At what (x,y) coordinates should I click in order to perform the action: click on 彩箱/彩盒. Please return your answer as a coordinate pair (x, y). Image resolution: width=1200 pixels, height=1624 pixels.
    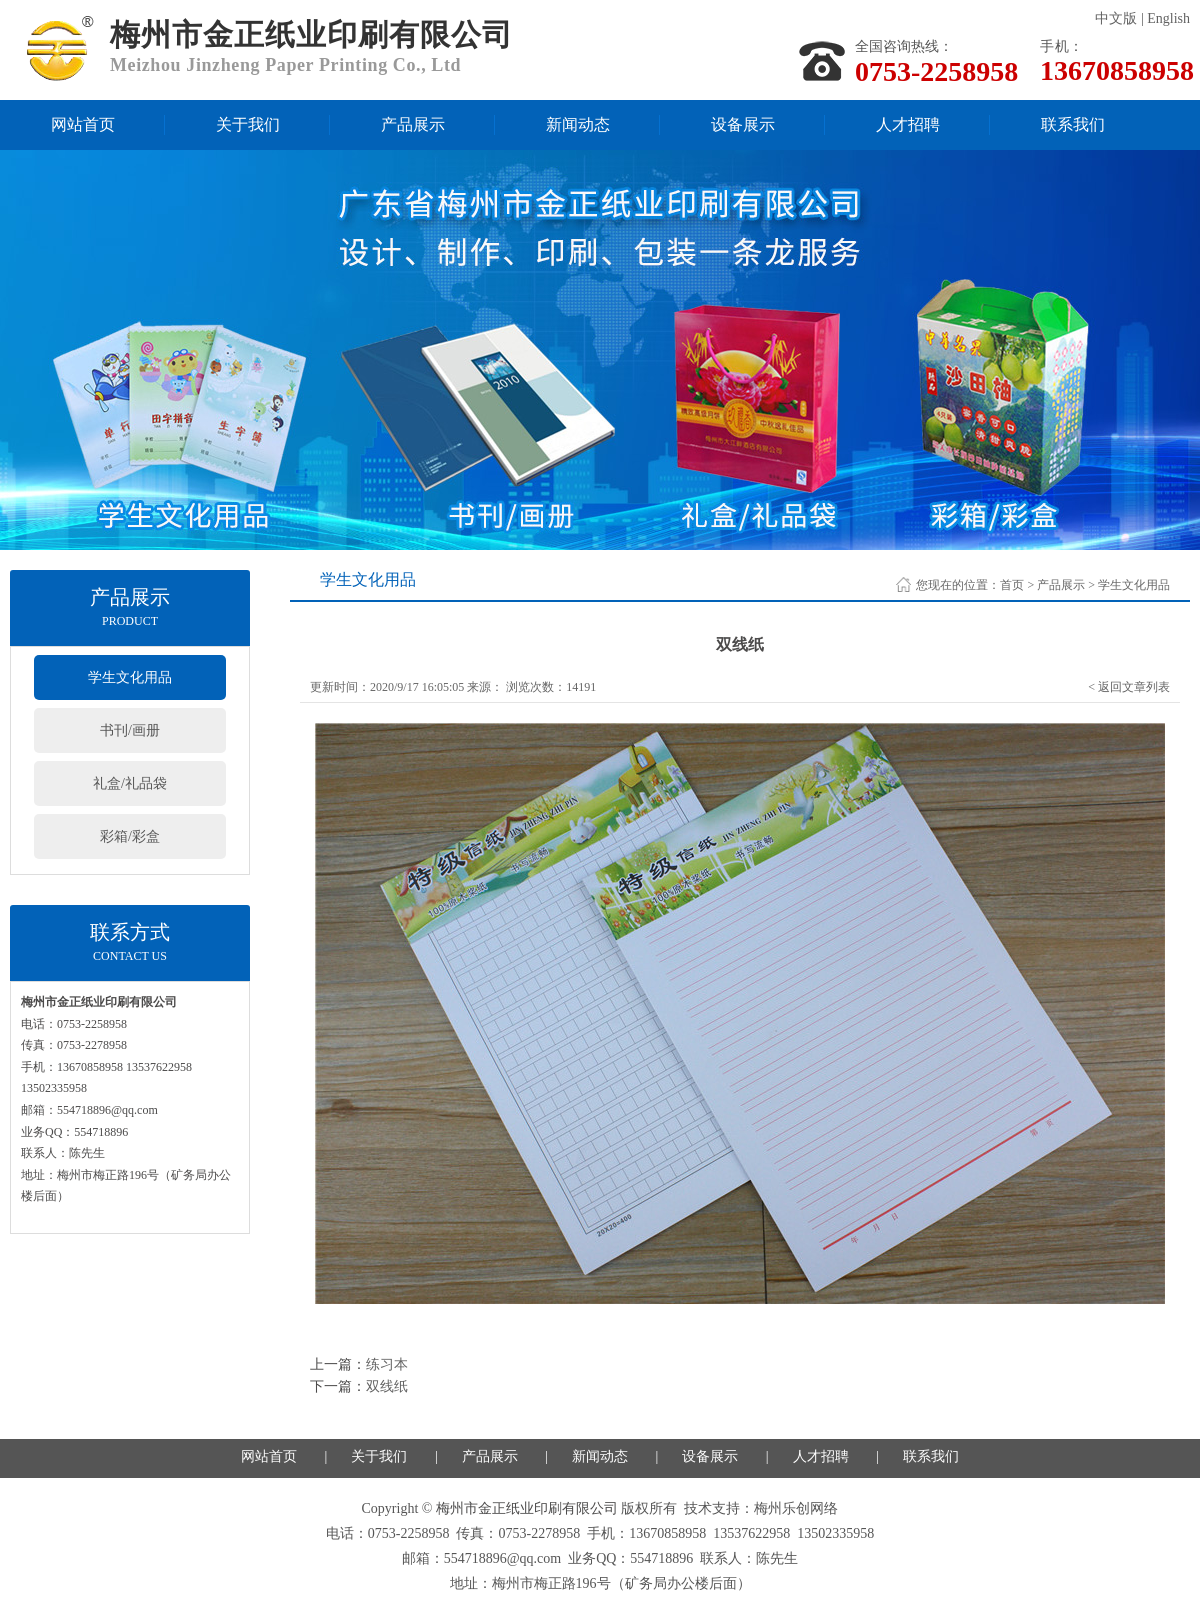
    Looking at the image, I should click on (130, 836).